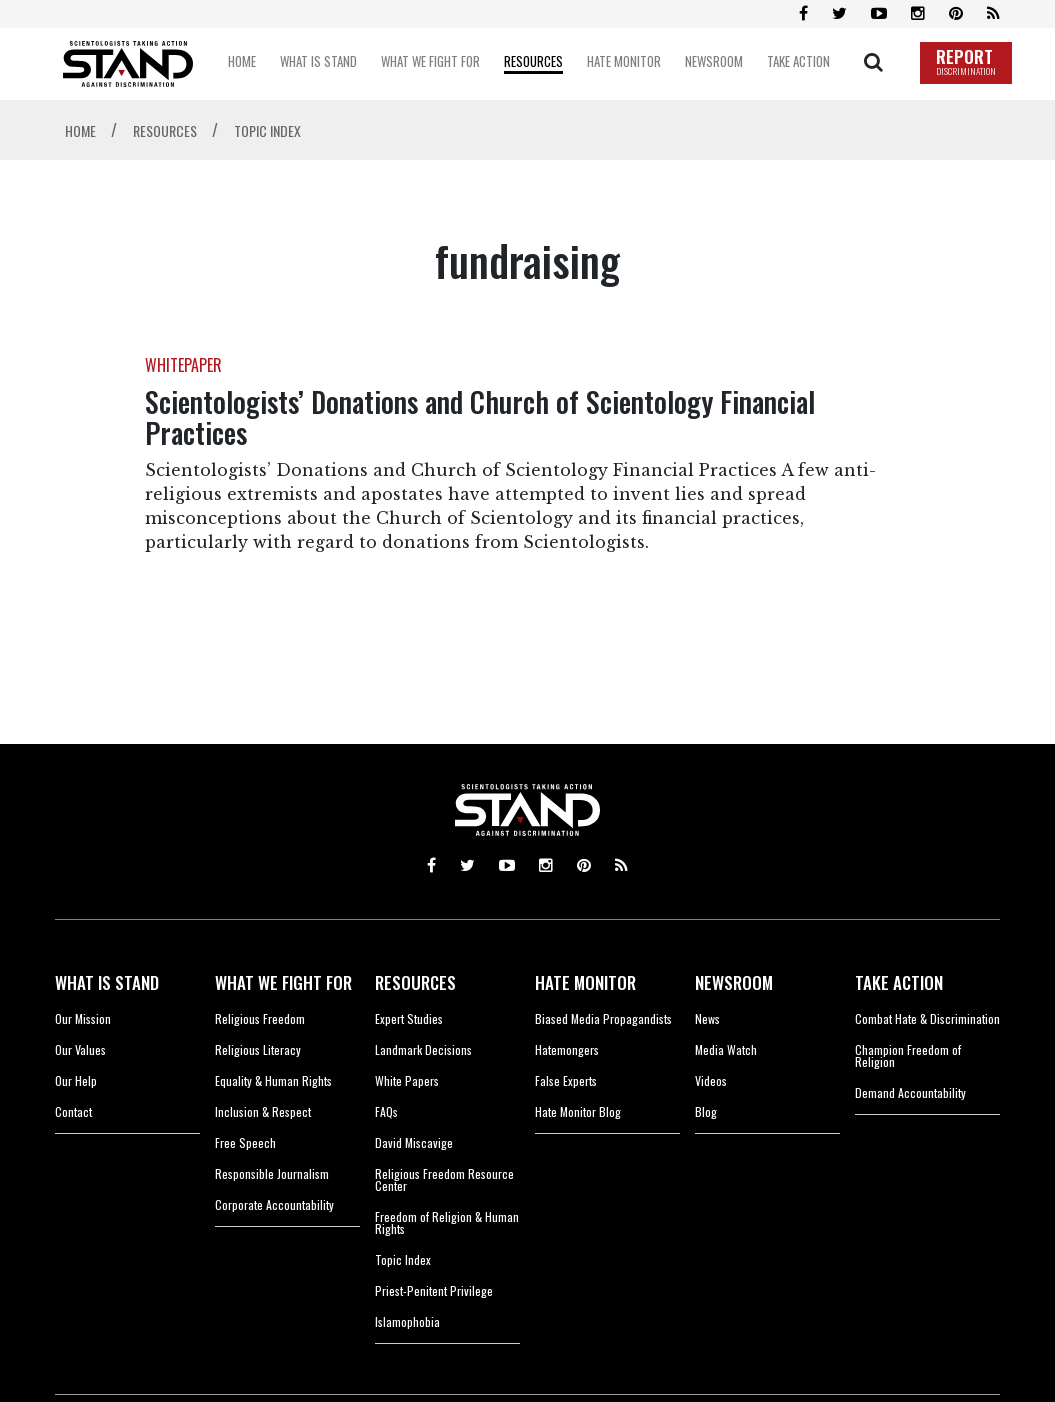 The image size is (1055, 1402). What do you see at coordinates (409, 1018) in the screenshot?
I see `Expert Studies` at bounding box center [409, 1018].